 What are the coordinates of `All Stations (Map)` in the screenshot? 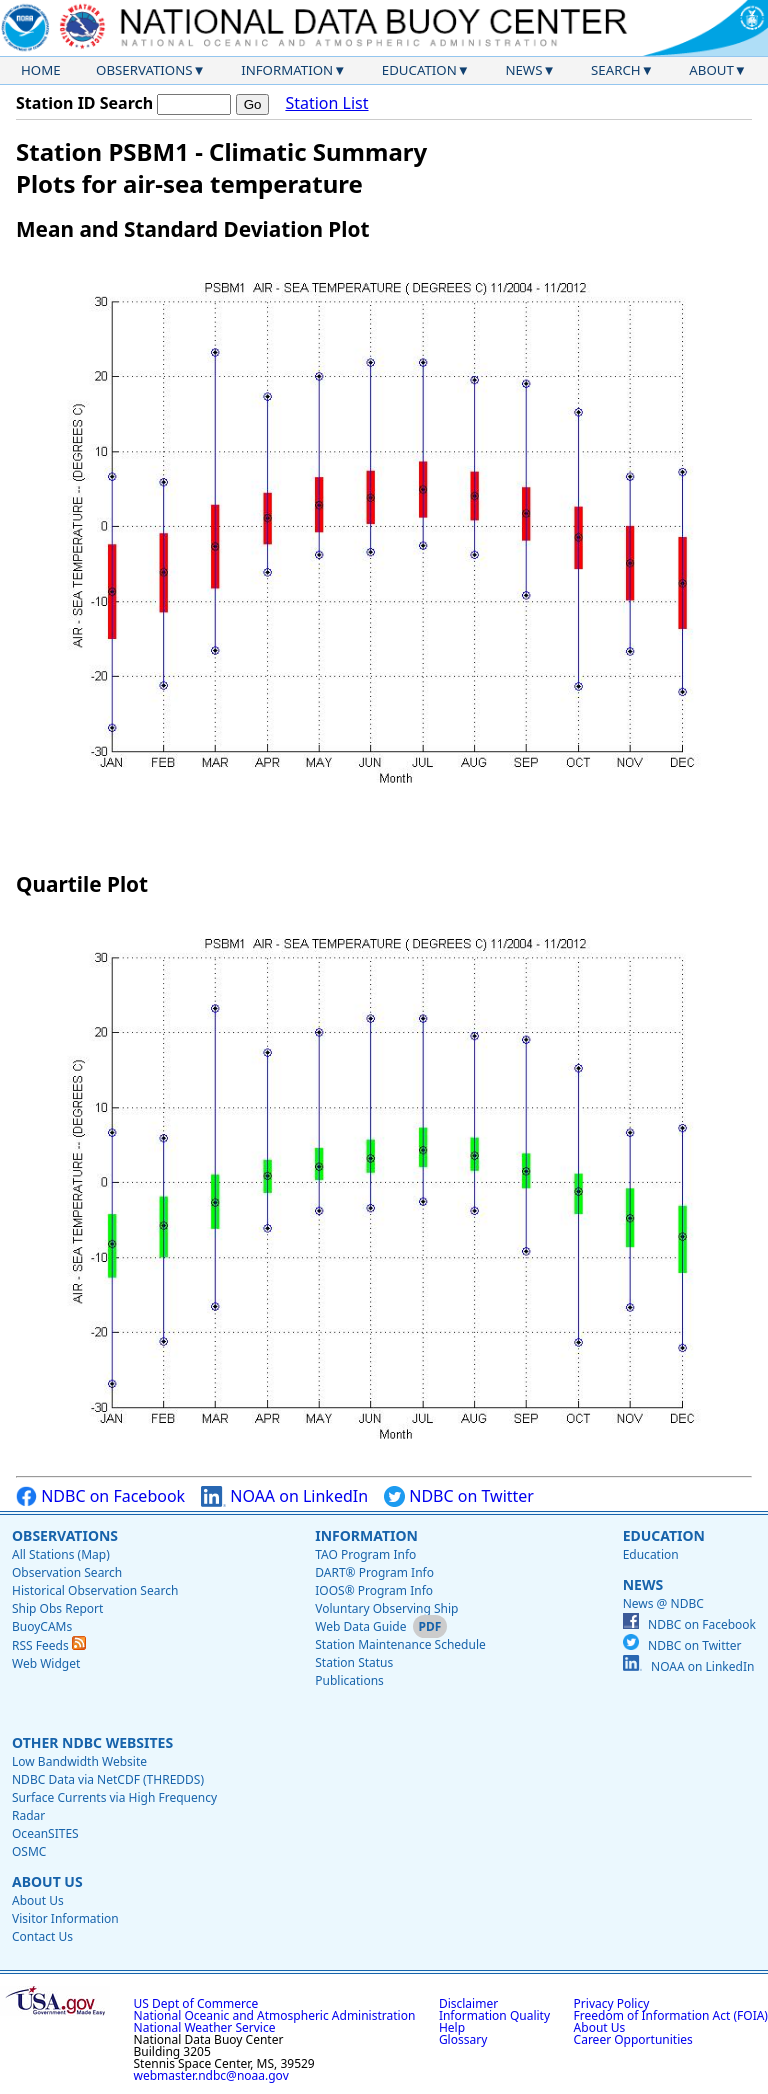 It's located at (61, 1554).